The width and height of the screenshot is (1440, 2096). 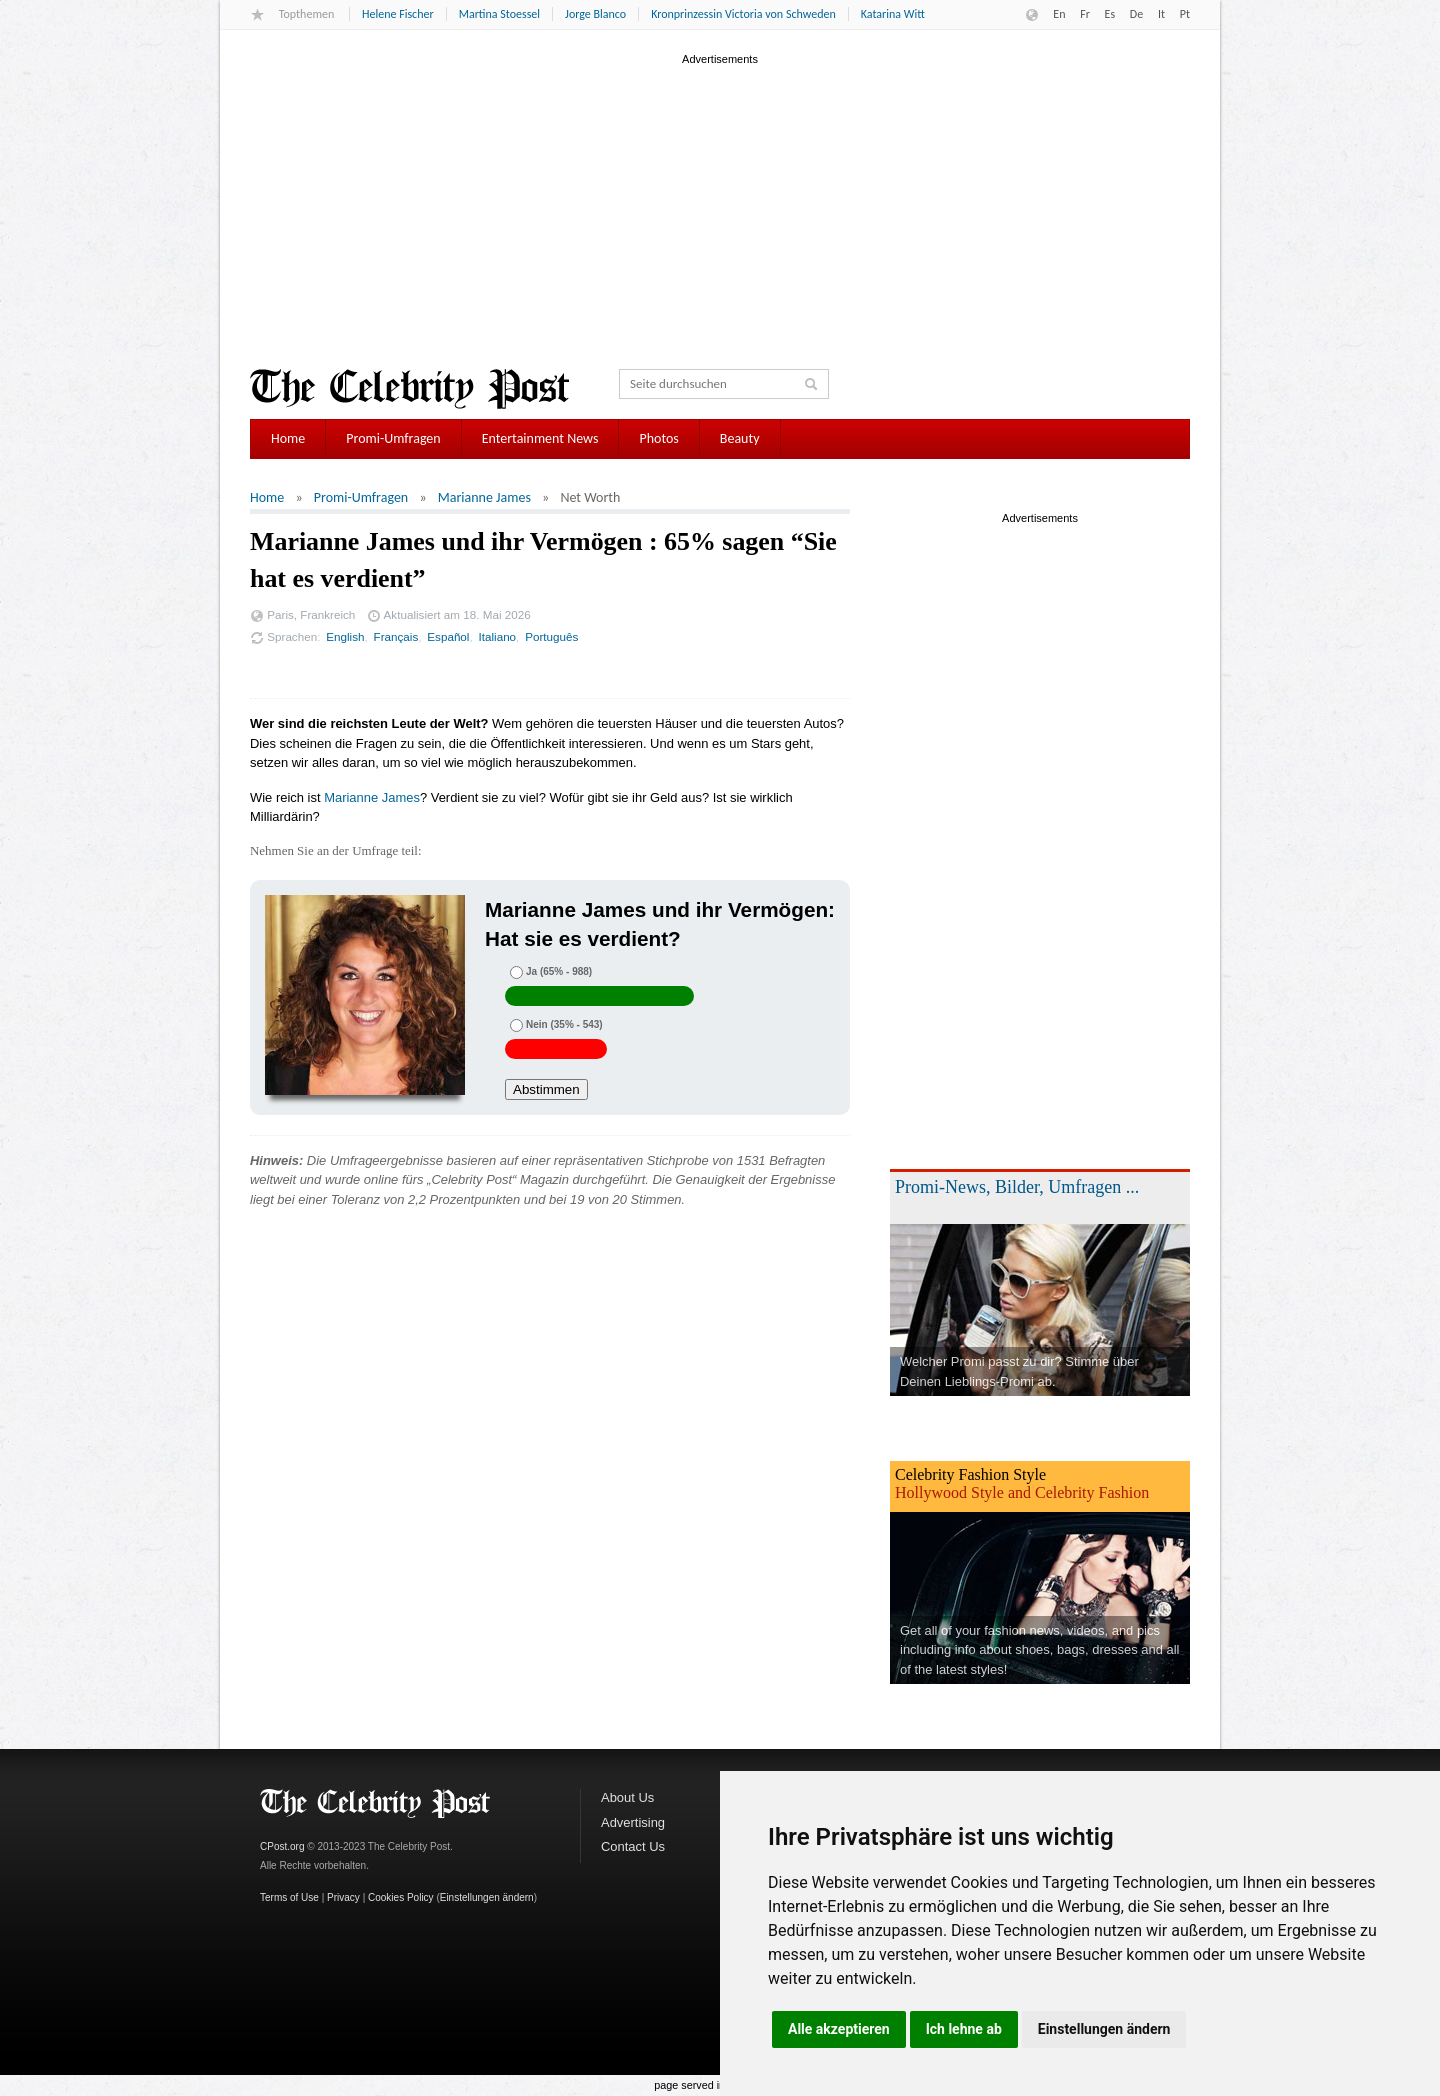 What do you see at coordinates (970, 1474) in the screenshot?
I see `Celebrity Fashion Style` at bounding box center [970, 1474].